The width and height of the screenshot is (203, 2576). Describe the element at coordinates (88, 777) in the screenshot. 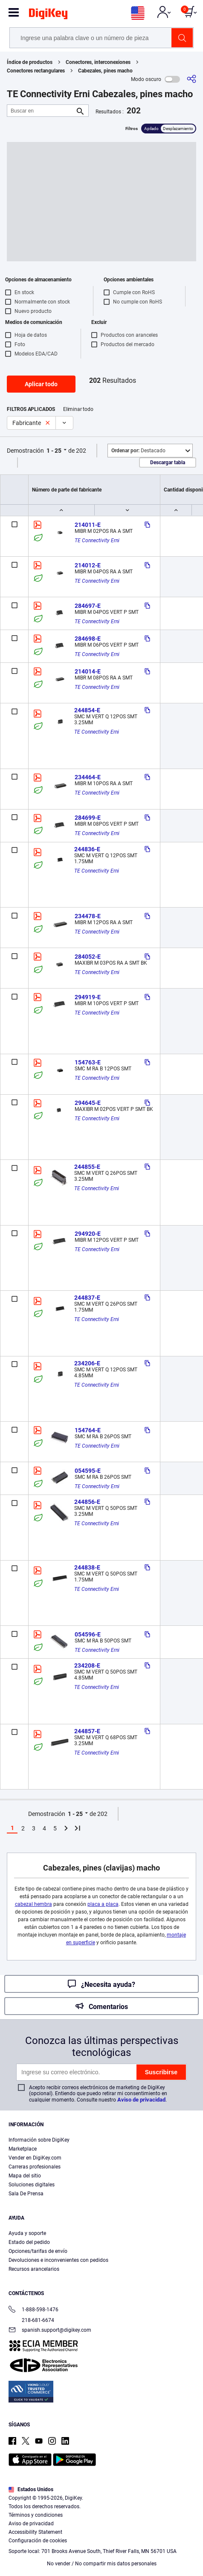

I see `234464-E` at that location.